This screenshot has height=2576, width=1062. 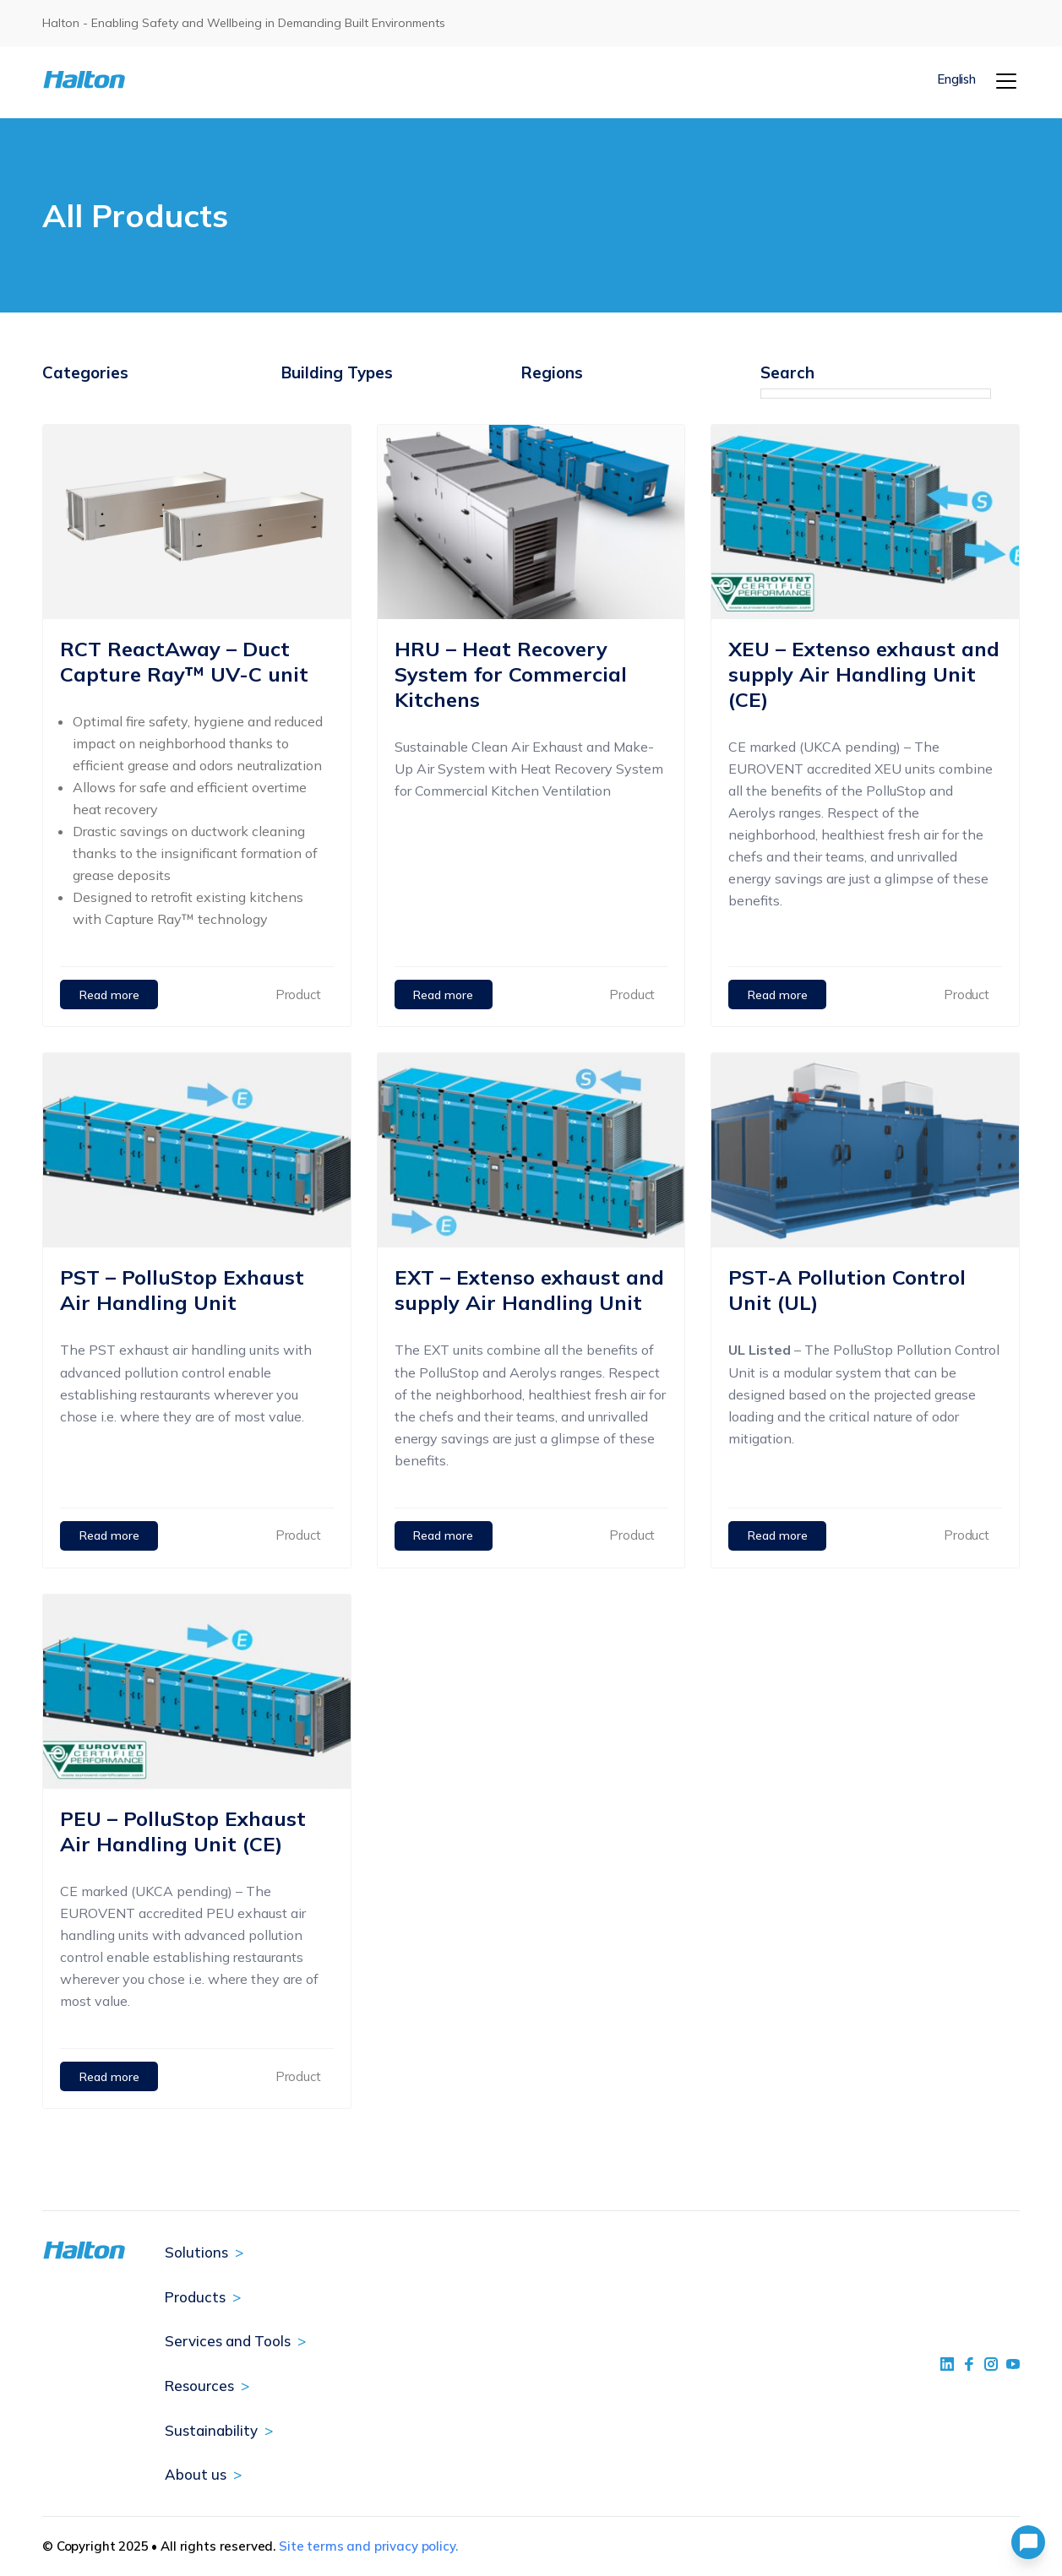 I want to click on Sustainability, so click(x=211, y=2430).